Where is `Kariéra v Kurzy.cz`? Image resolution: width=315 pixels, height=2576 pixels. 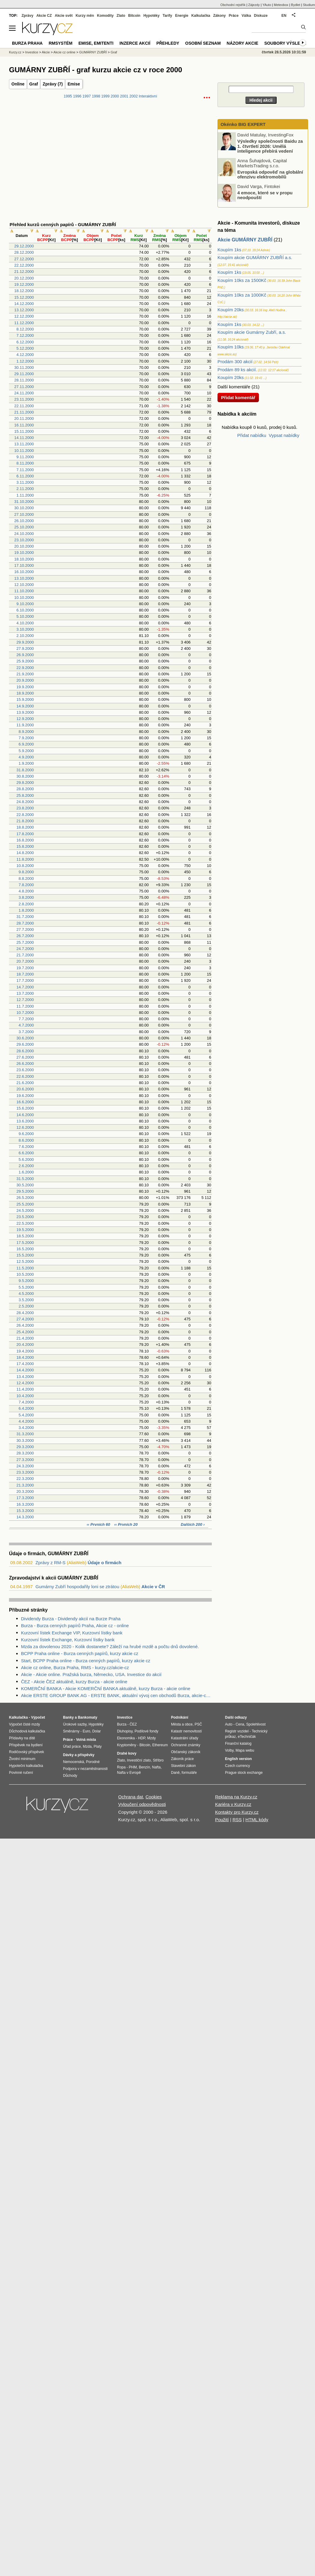 Kariéra v Kurzy.cz is located at coordinates (233, 1804).